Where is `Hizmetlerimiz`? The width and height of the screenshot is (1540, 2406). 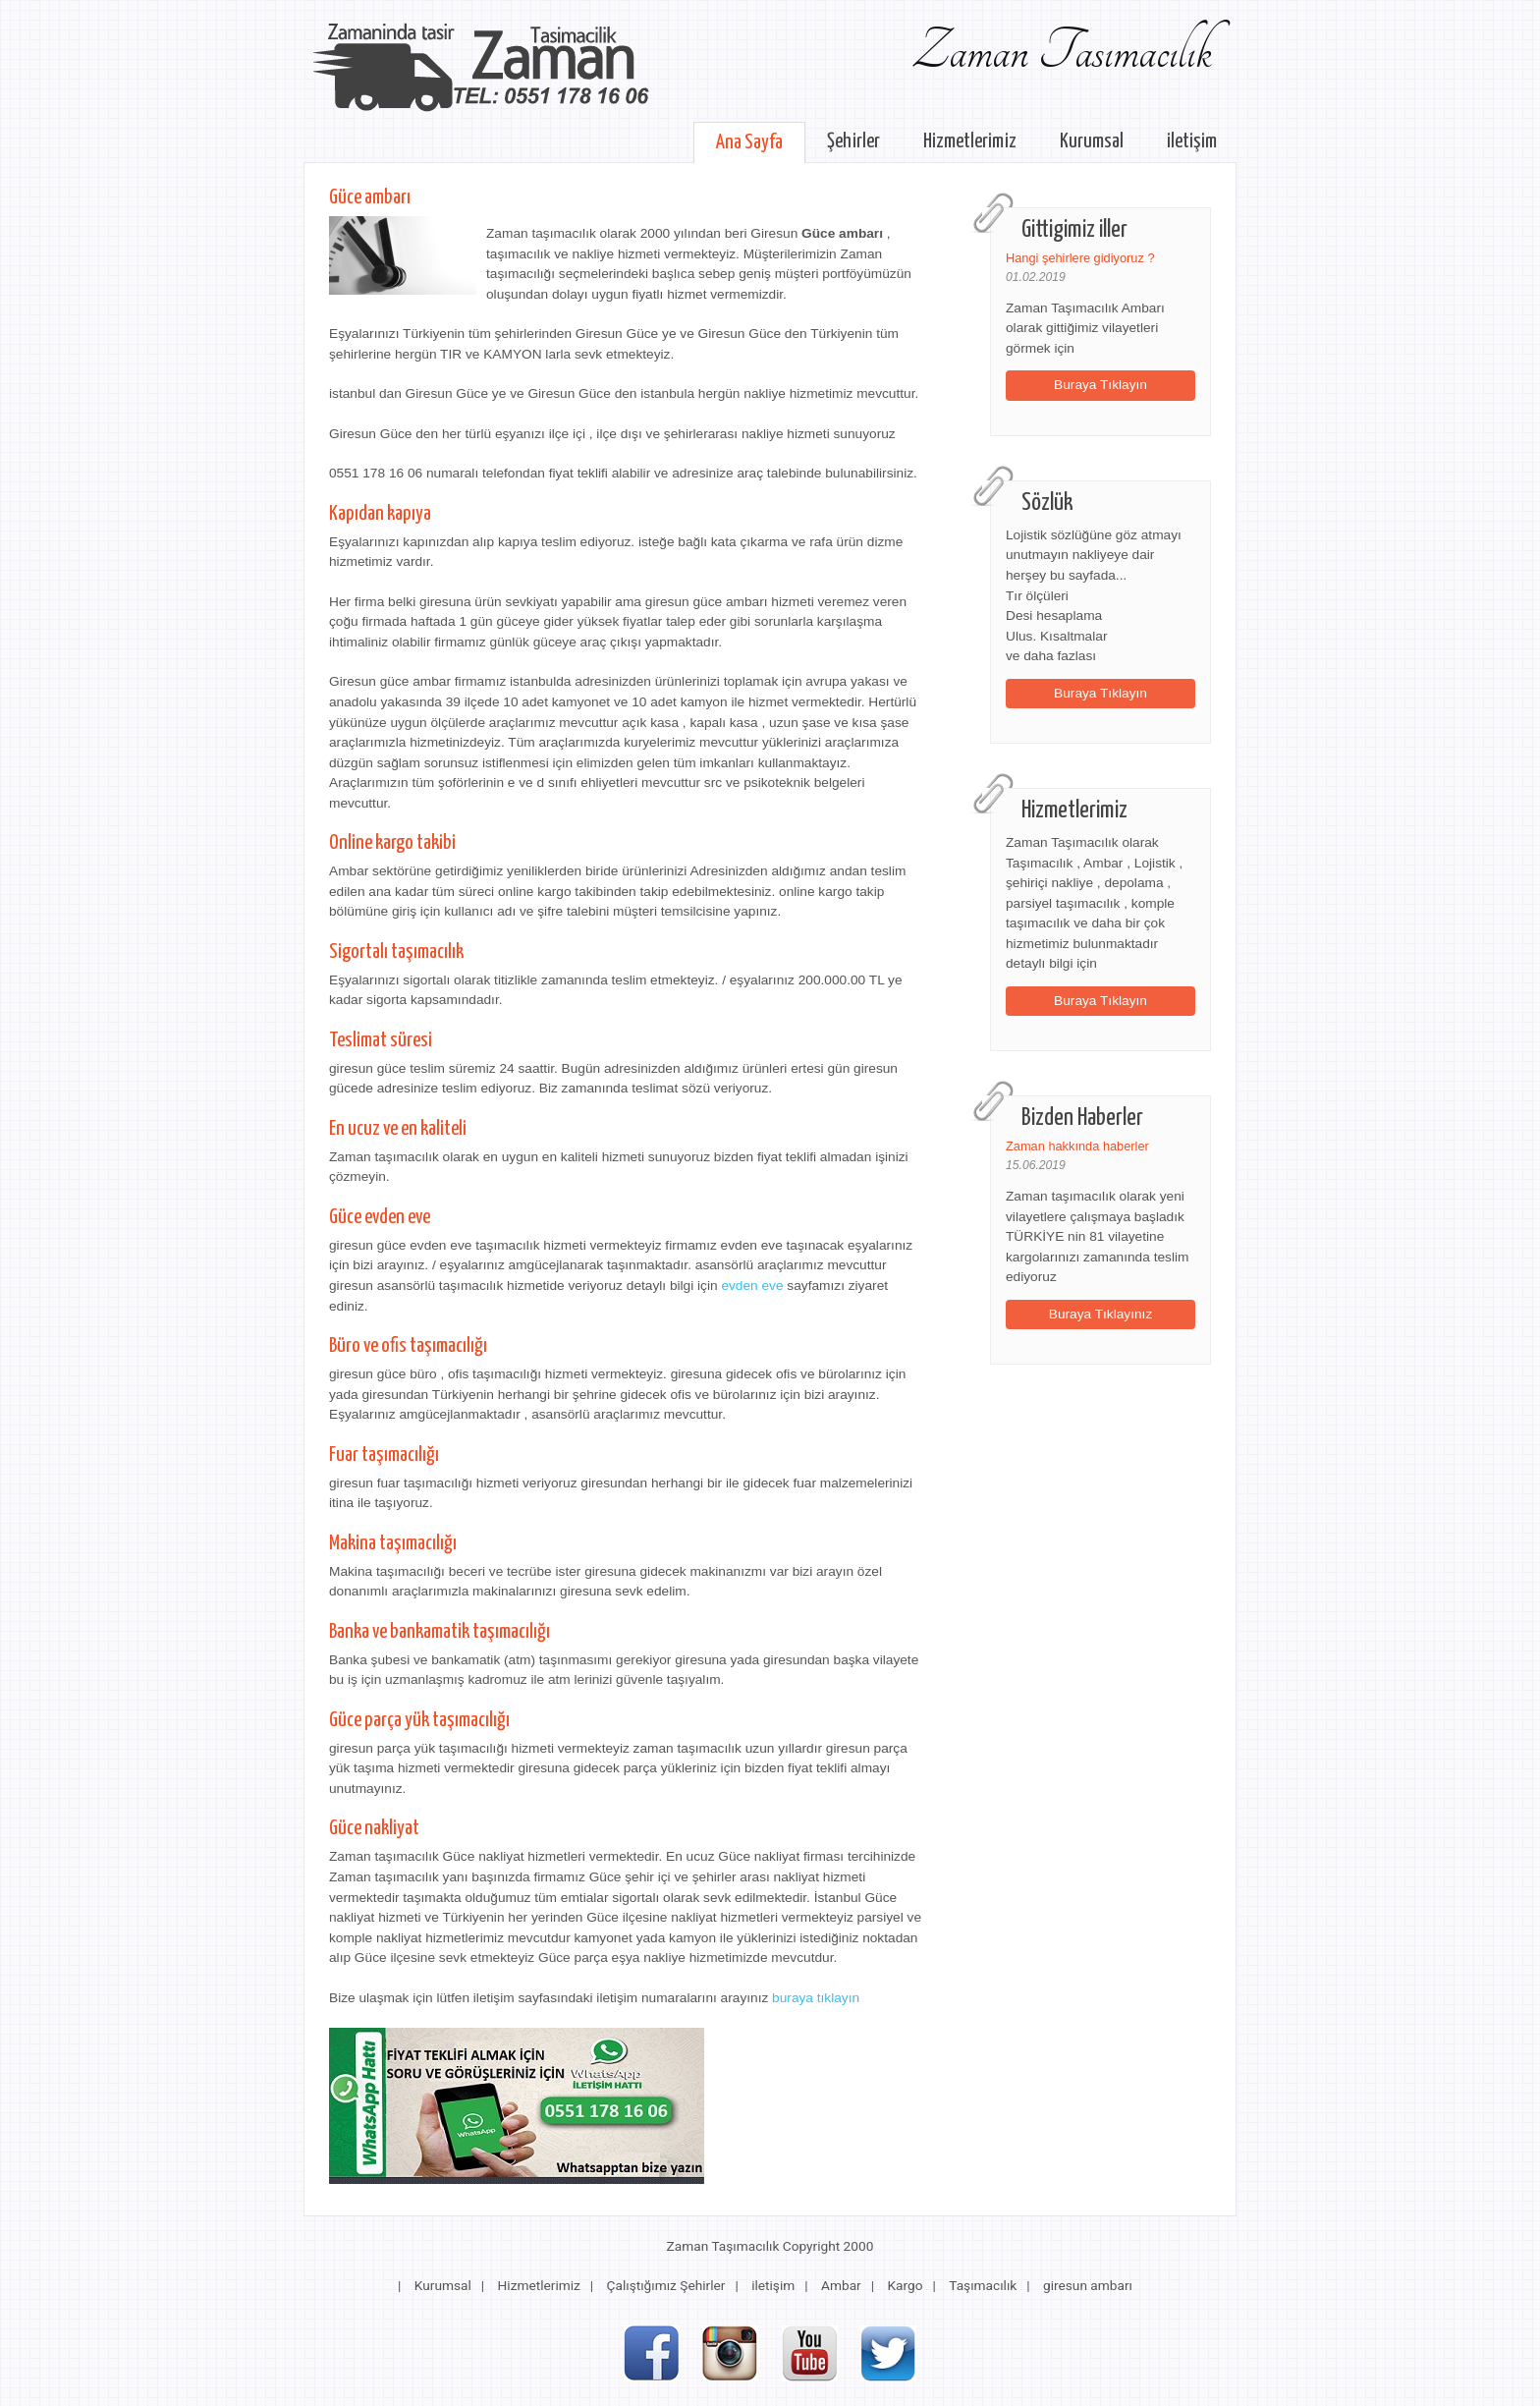
Hizmetlerimiz is located at coordinates (970, 141).